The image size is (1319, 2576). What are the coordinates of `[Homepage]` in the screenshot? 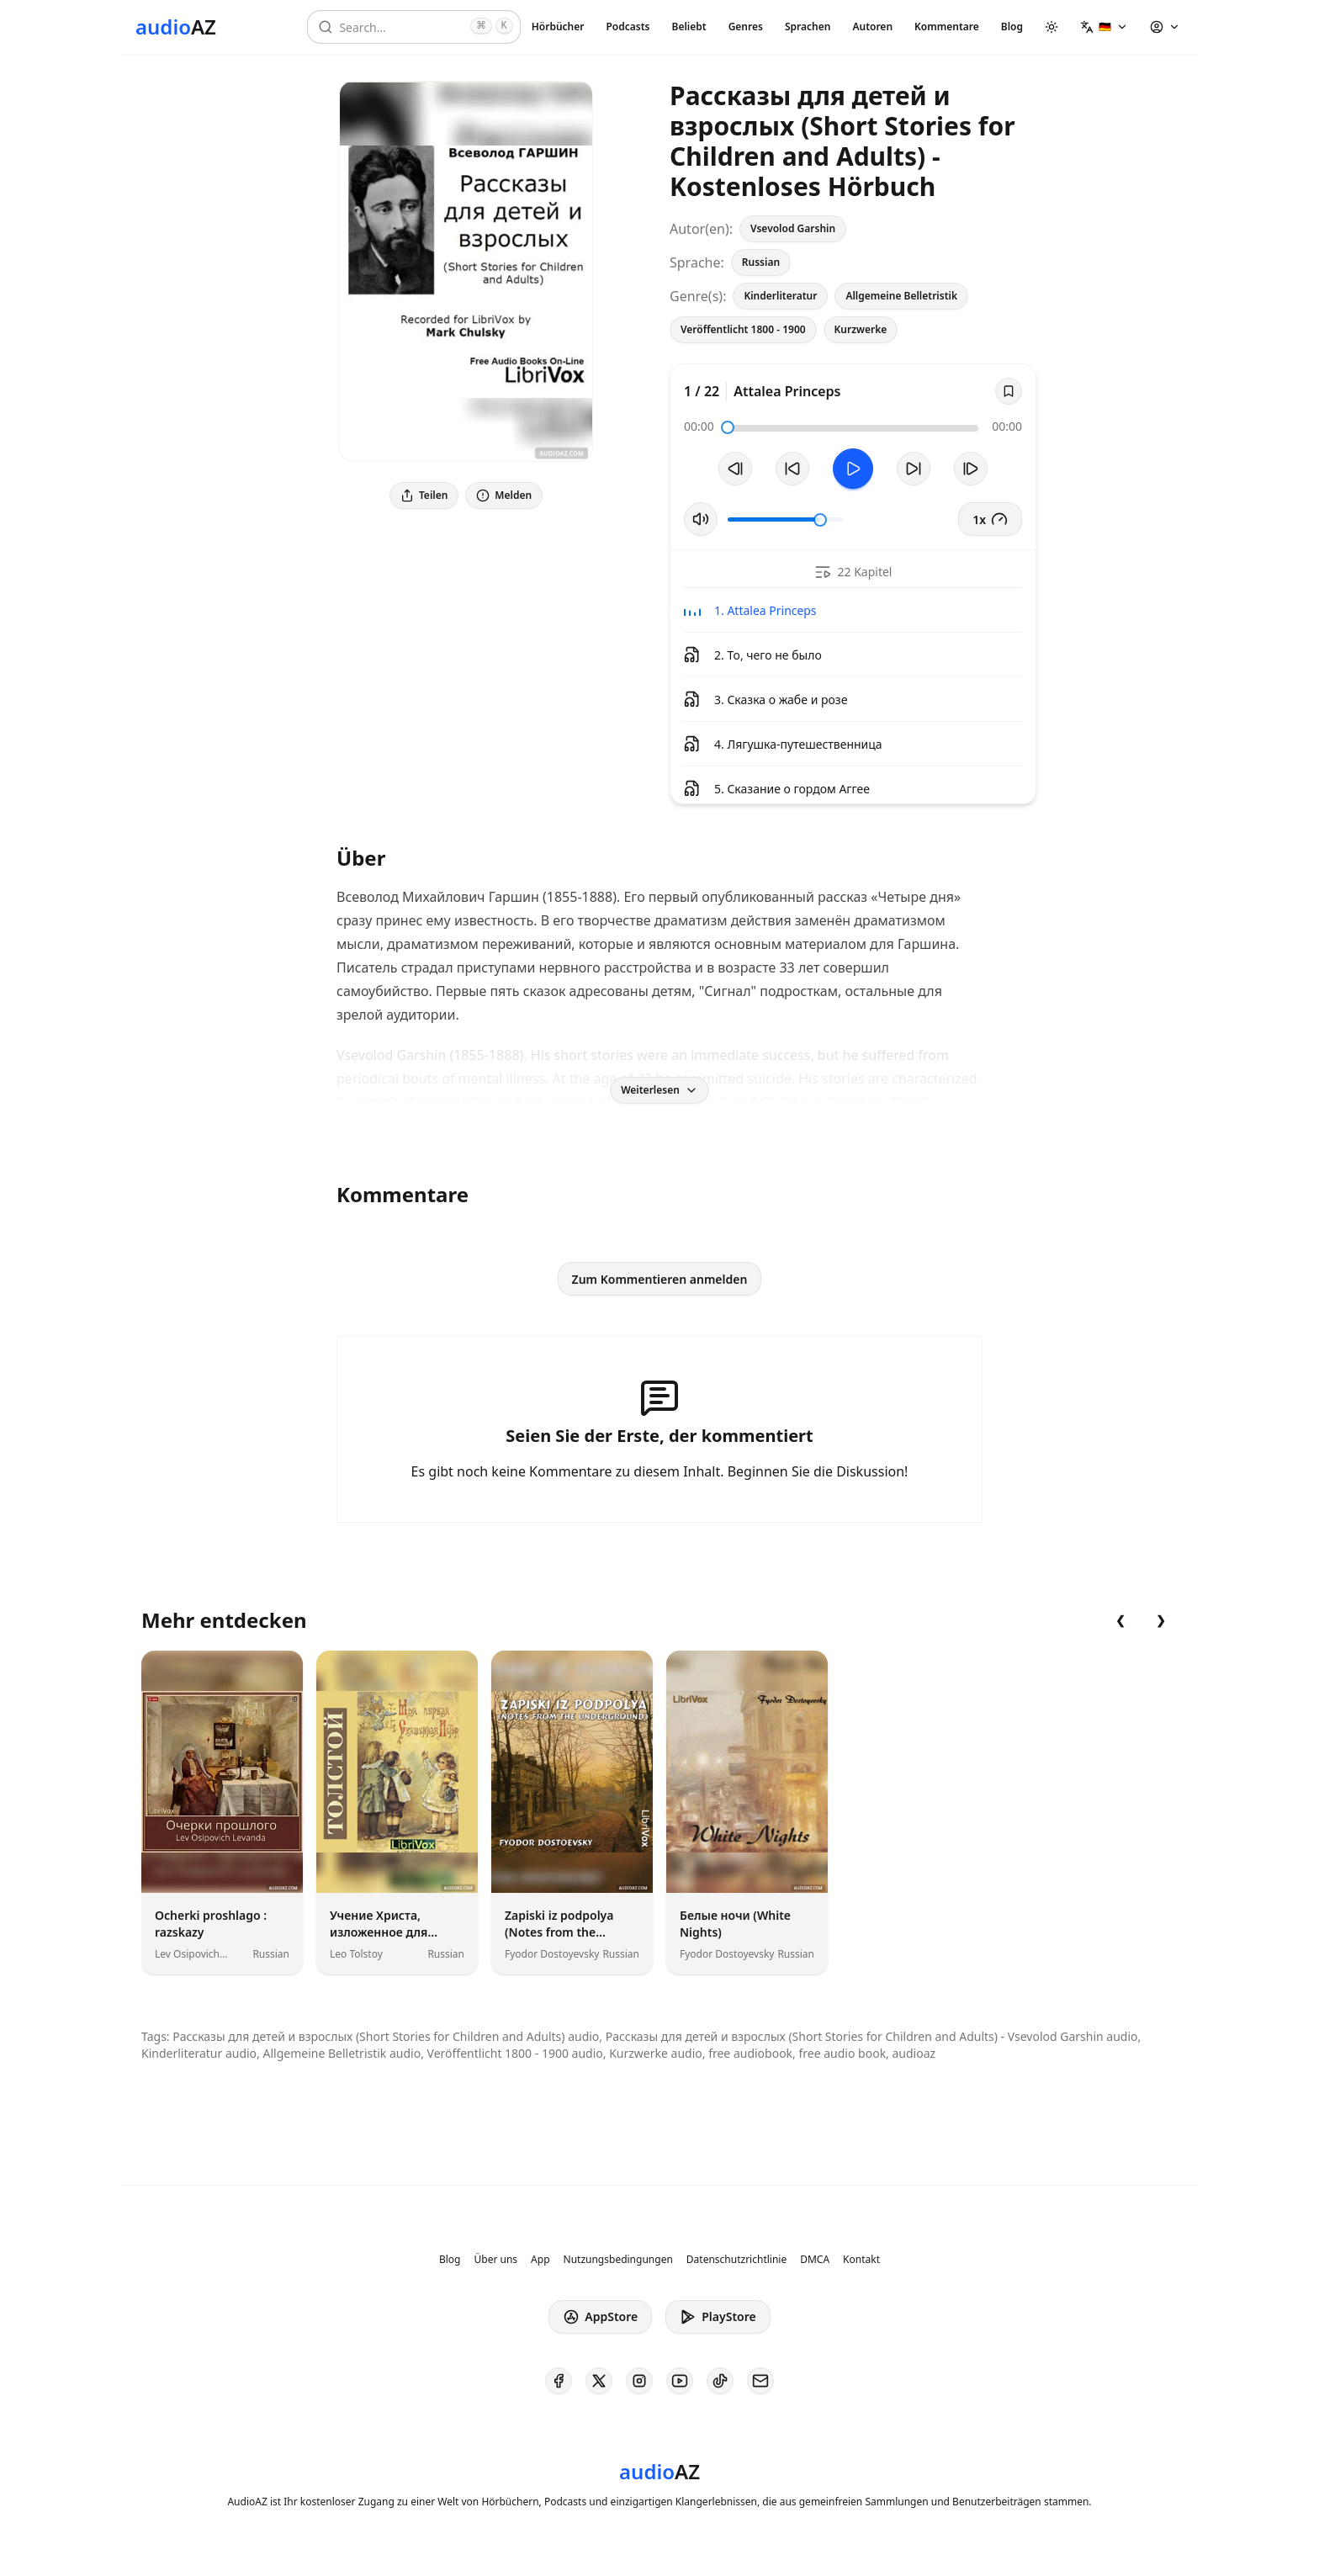 It's located at (176, 27).